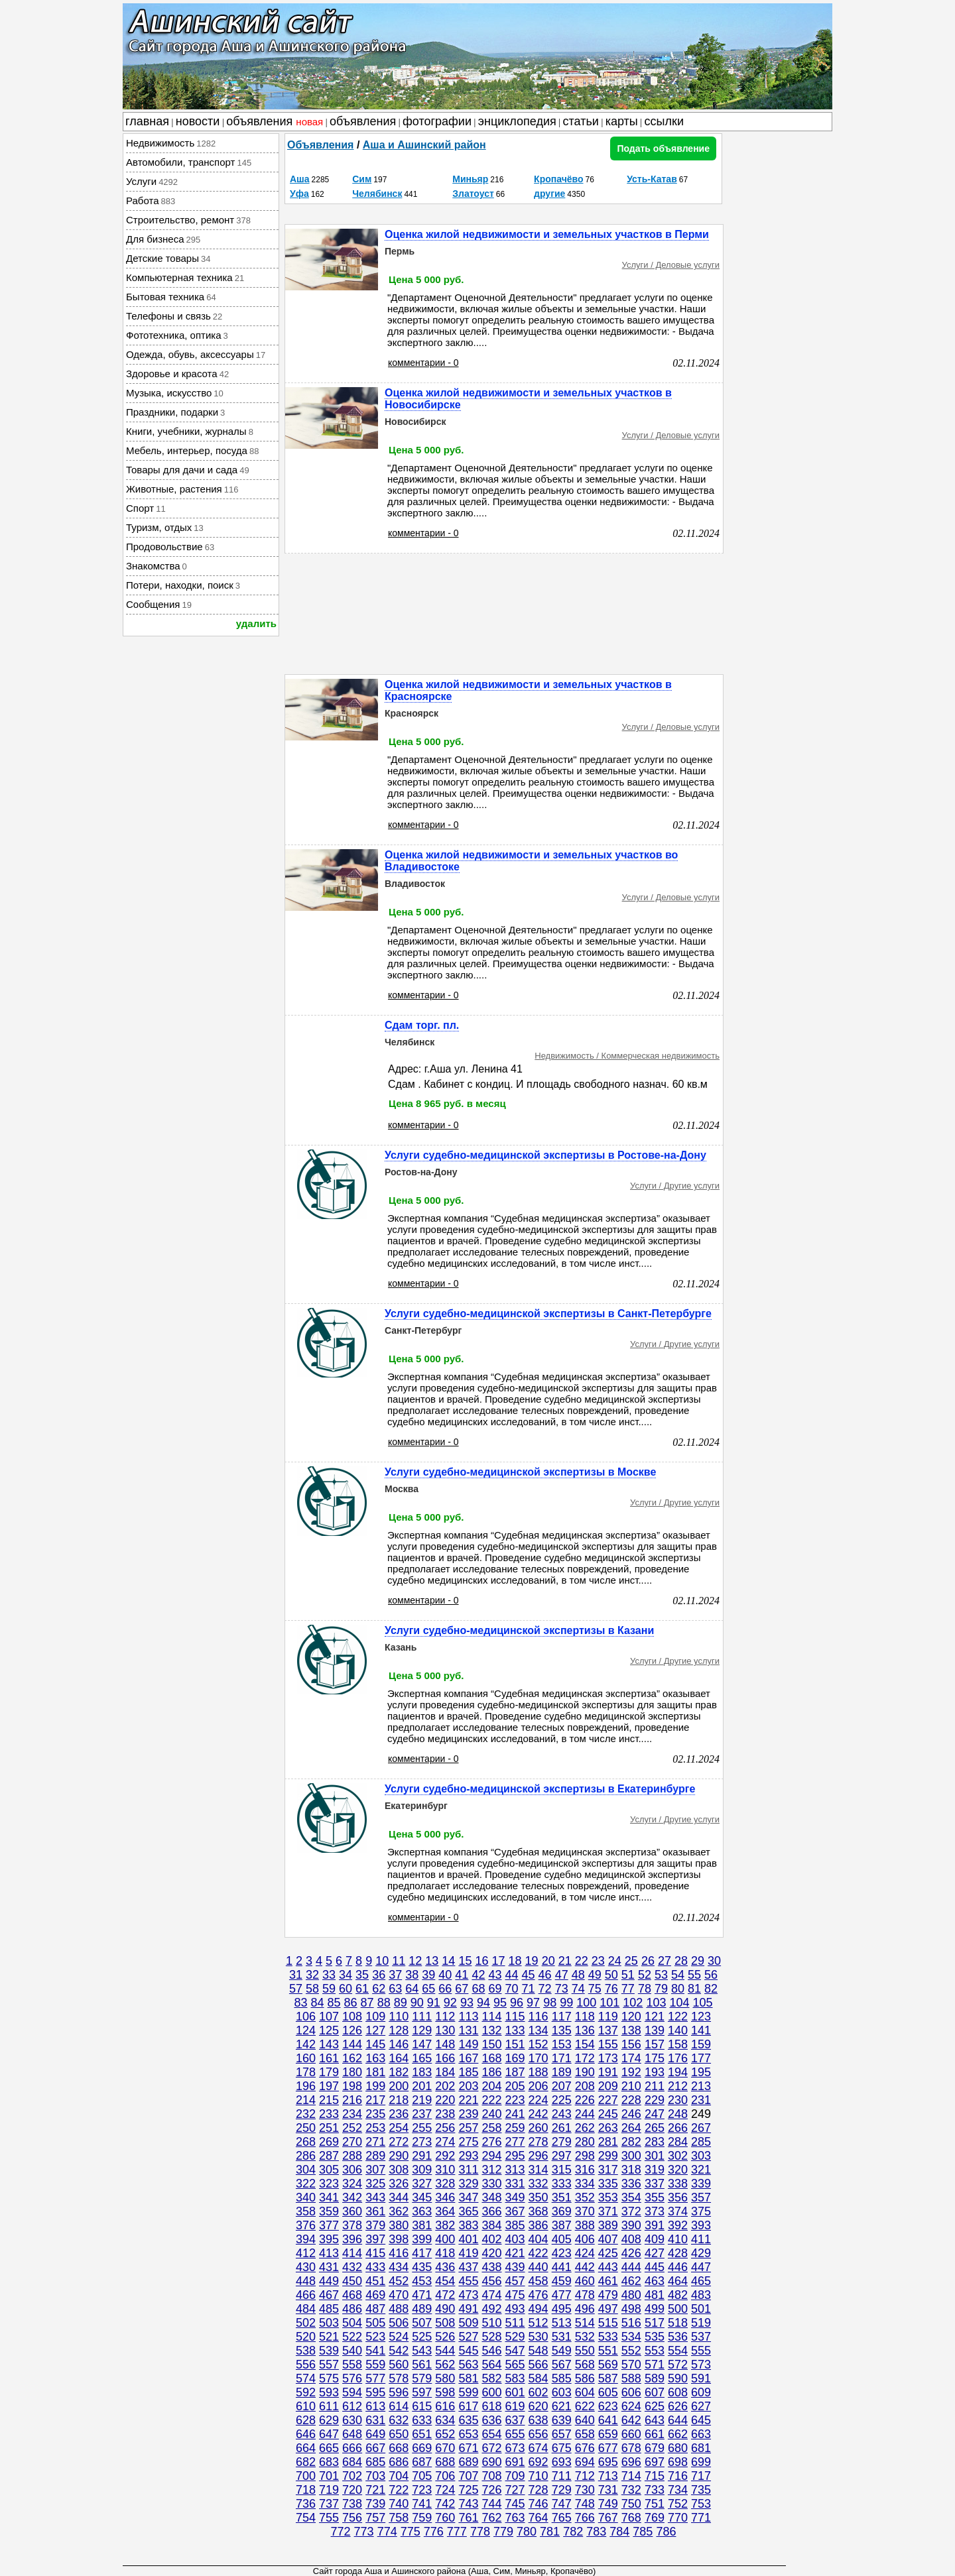  I want to click on 130, so click(445, 2030).